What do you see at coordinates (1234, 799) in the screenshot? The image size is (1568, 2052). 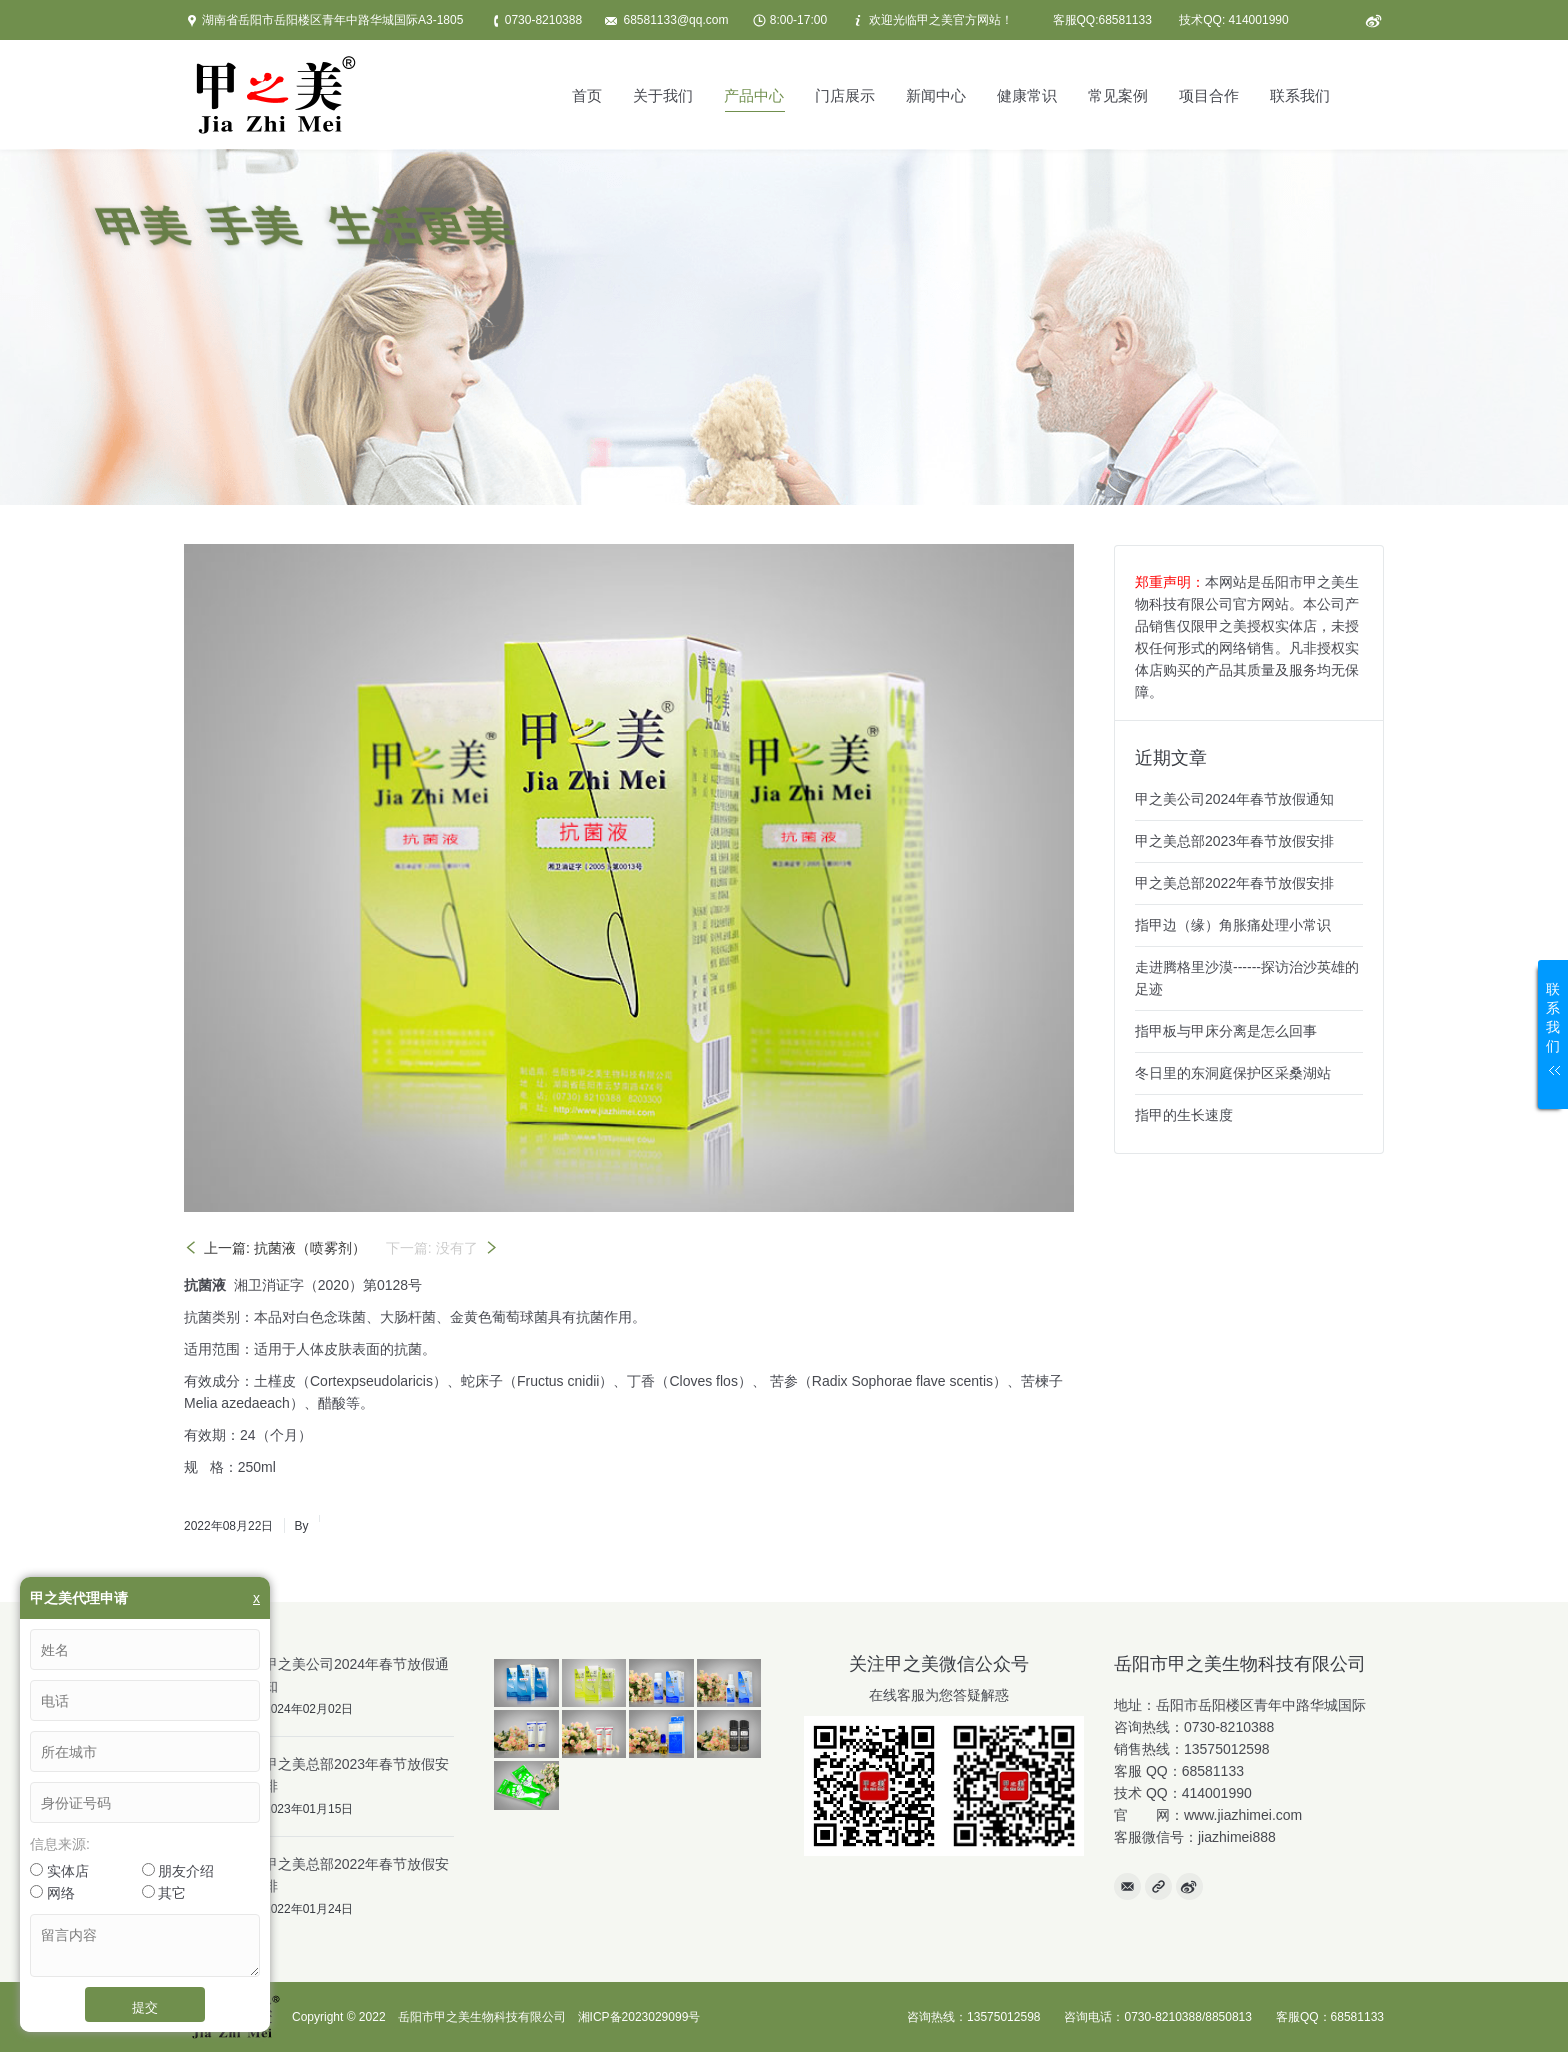 I see `甲之美公司2024年春节放假通知` at bounding box center [1234, 799].